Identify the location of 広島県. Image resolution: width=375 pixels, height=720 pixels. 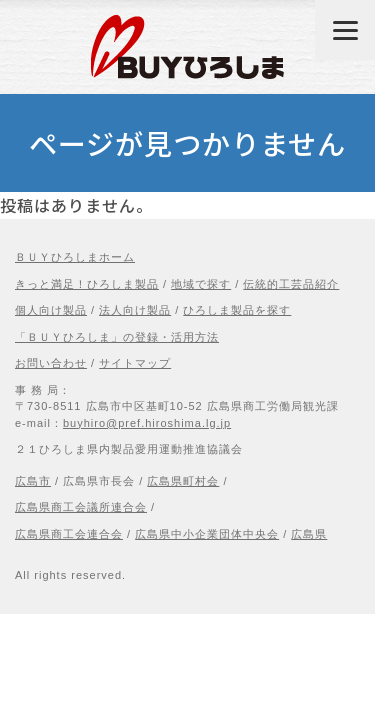
(309, 534).